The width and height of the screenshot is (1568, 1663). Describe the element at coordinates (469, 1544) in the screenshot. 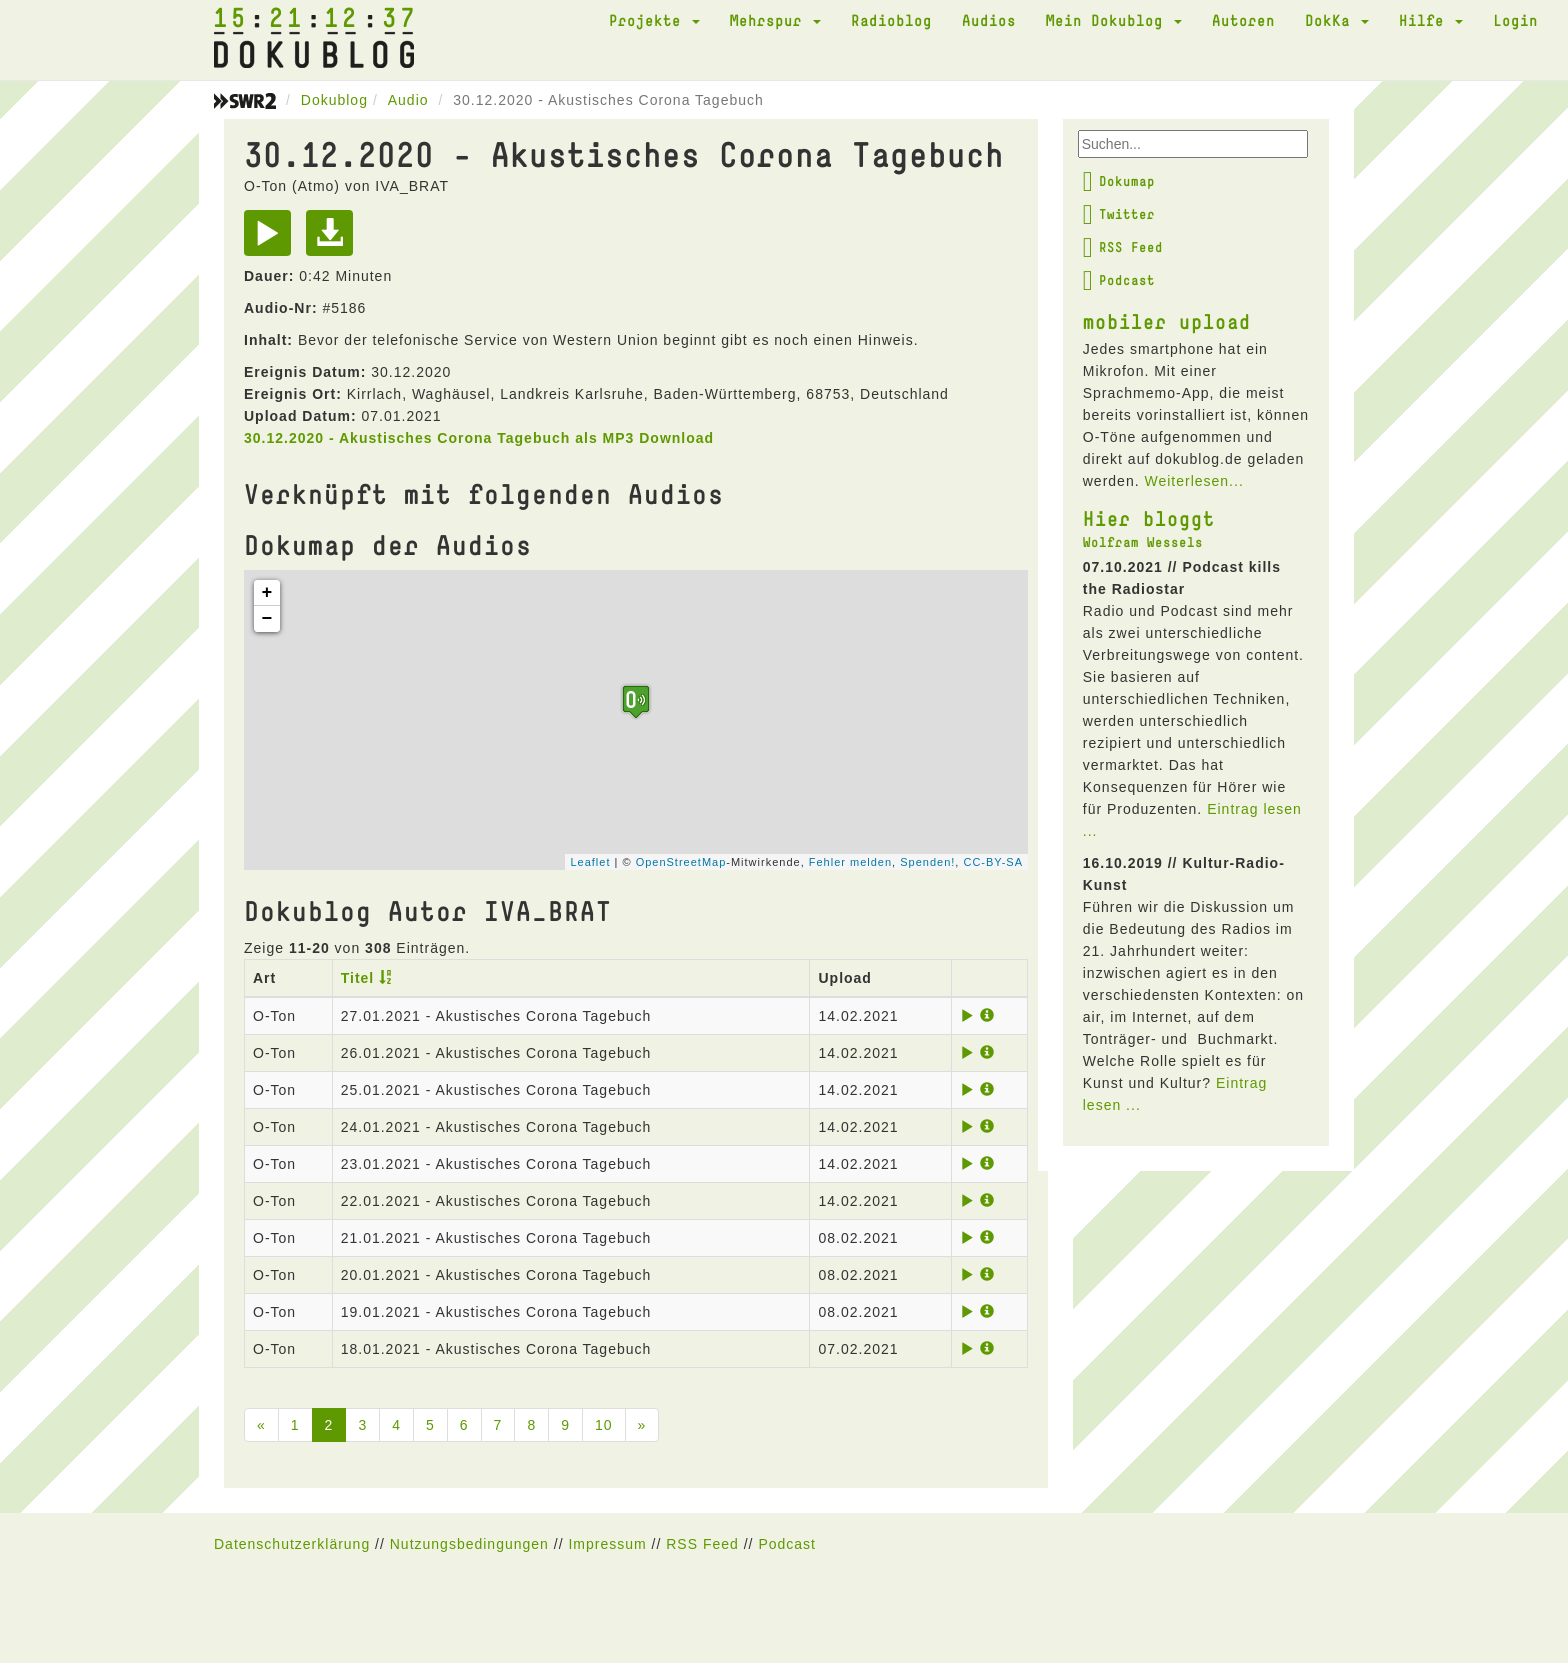

I see `Nutzungsbedingungen` at that location.